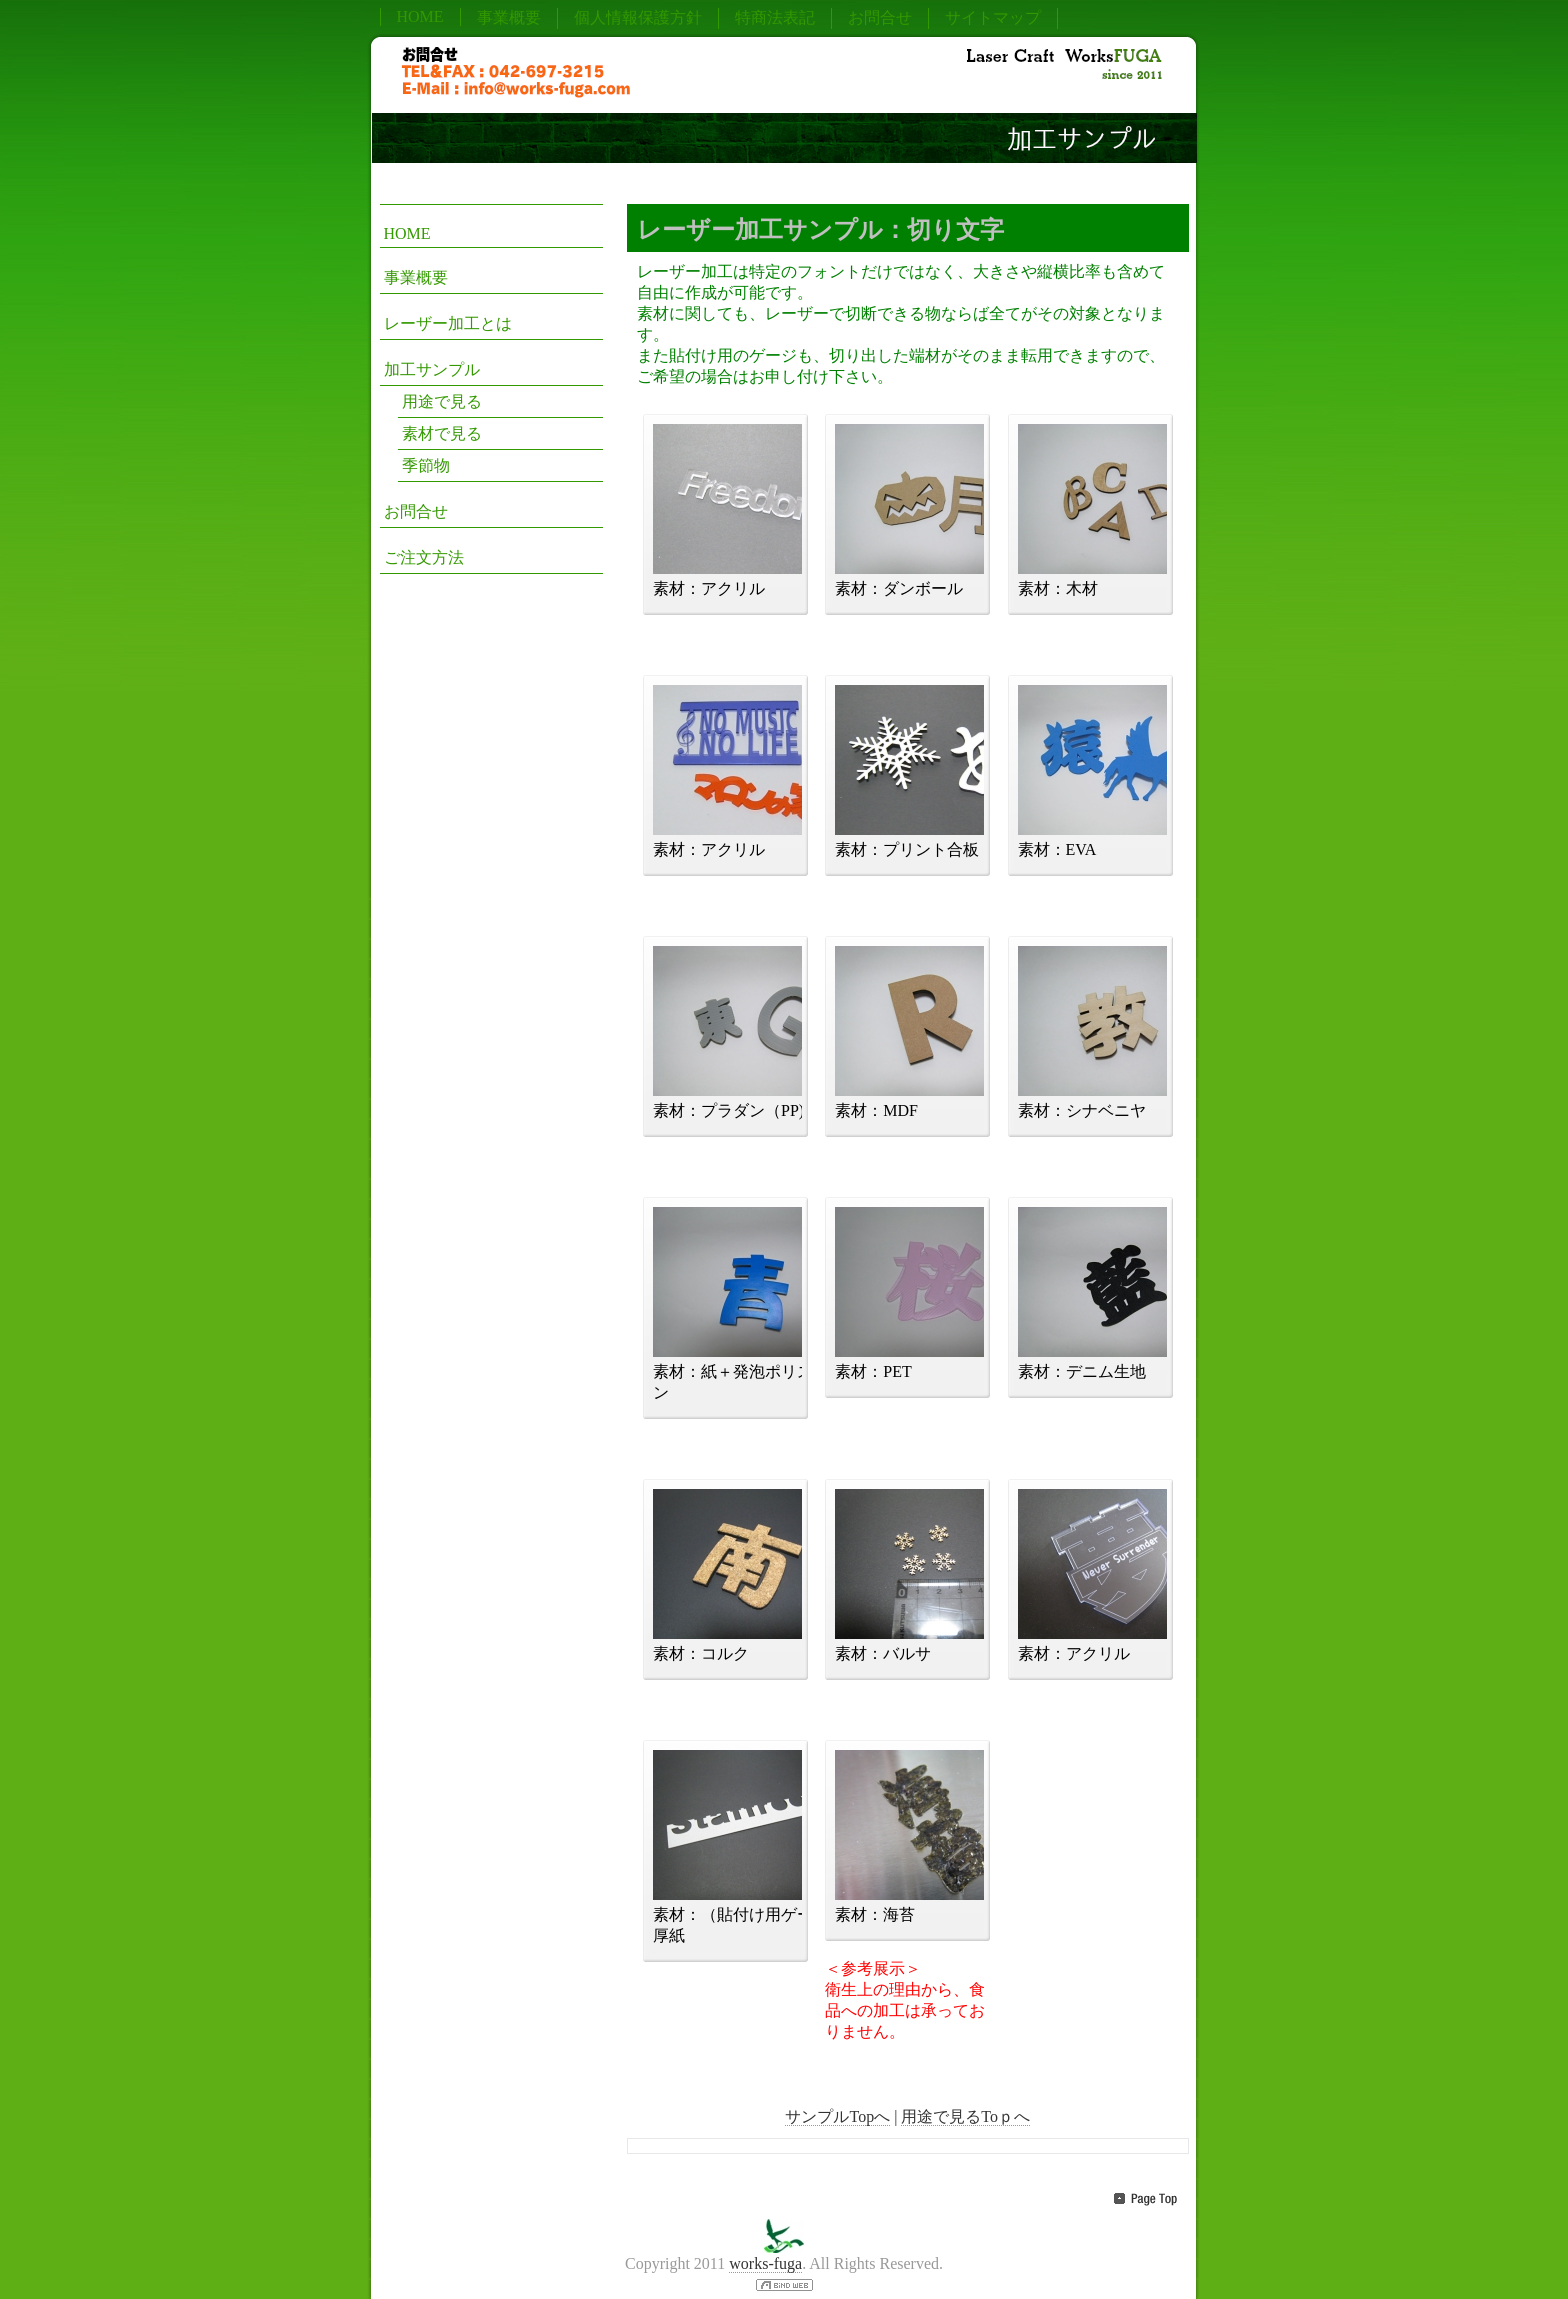 The image size is (1568, 2299). What do you see at coordinates (837, 2116) in the screenshot?
I see `サンプルTopへ` at bounding box center [837, 2116].